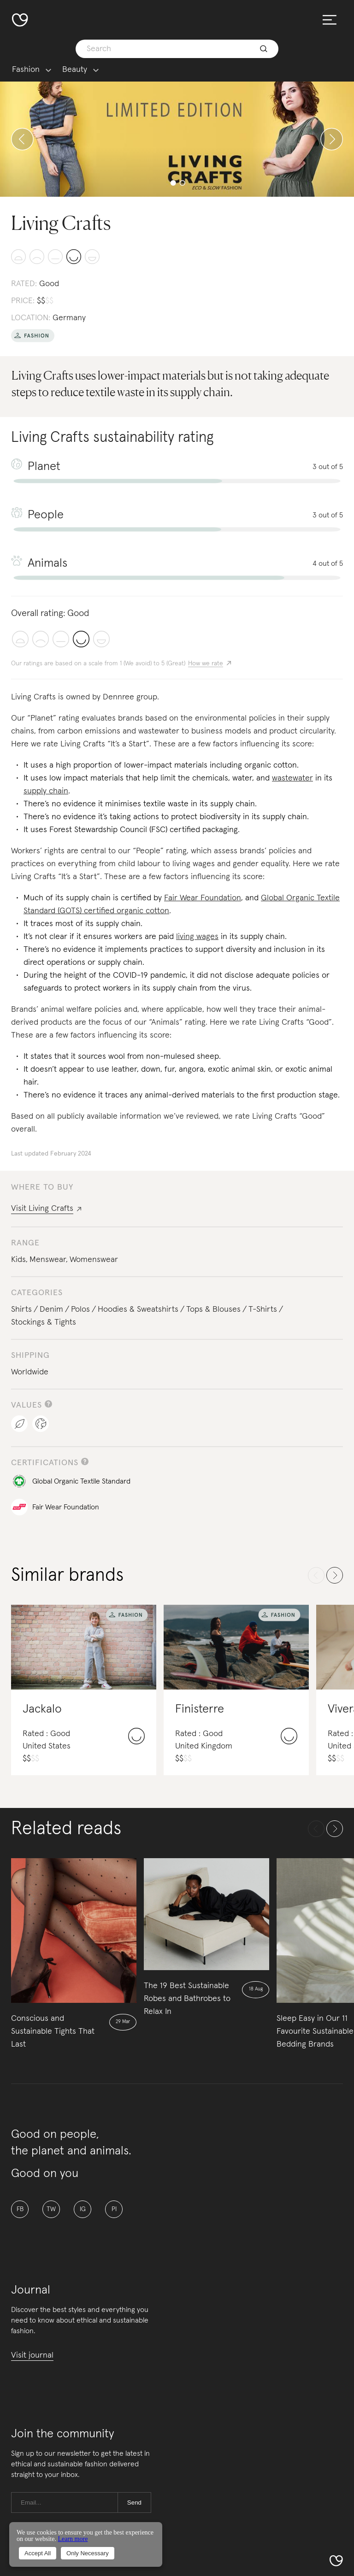 The image size is (354, 2576). I want to click on Accept All, so click(37, 2553).